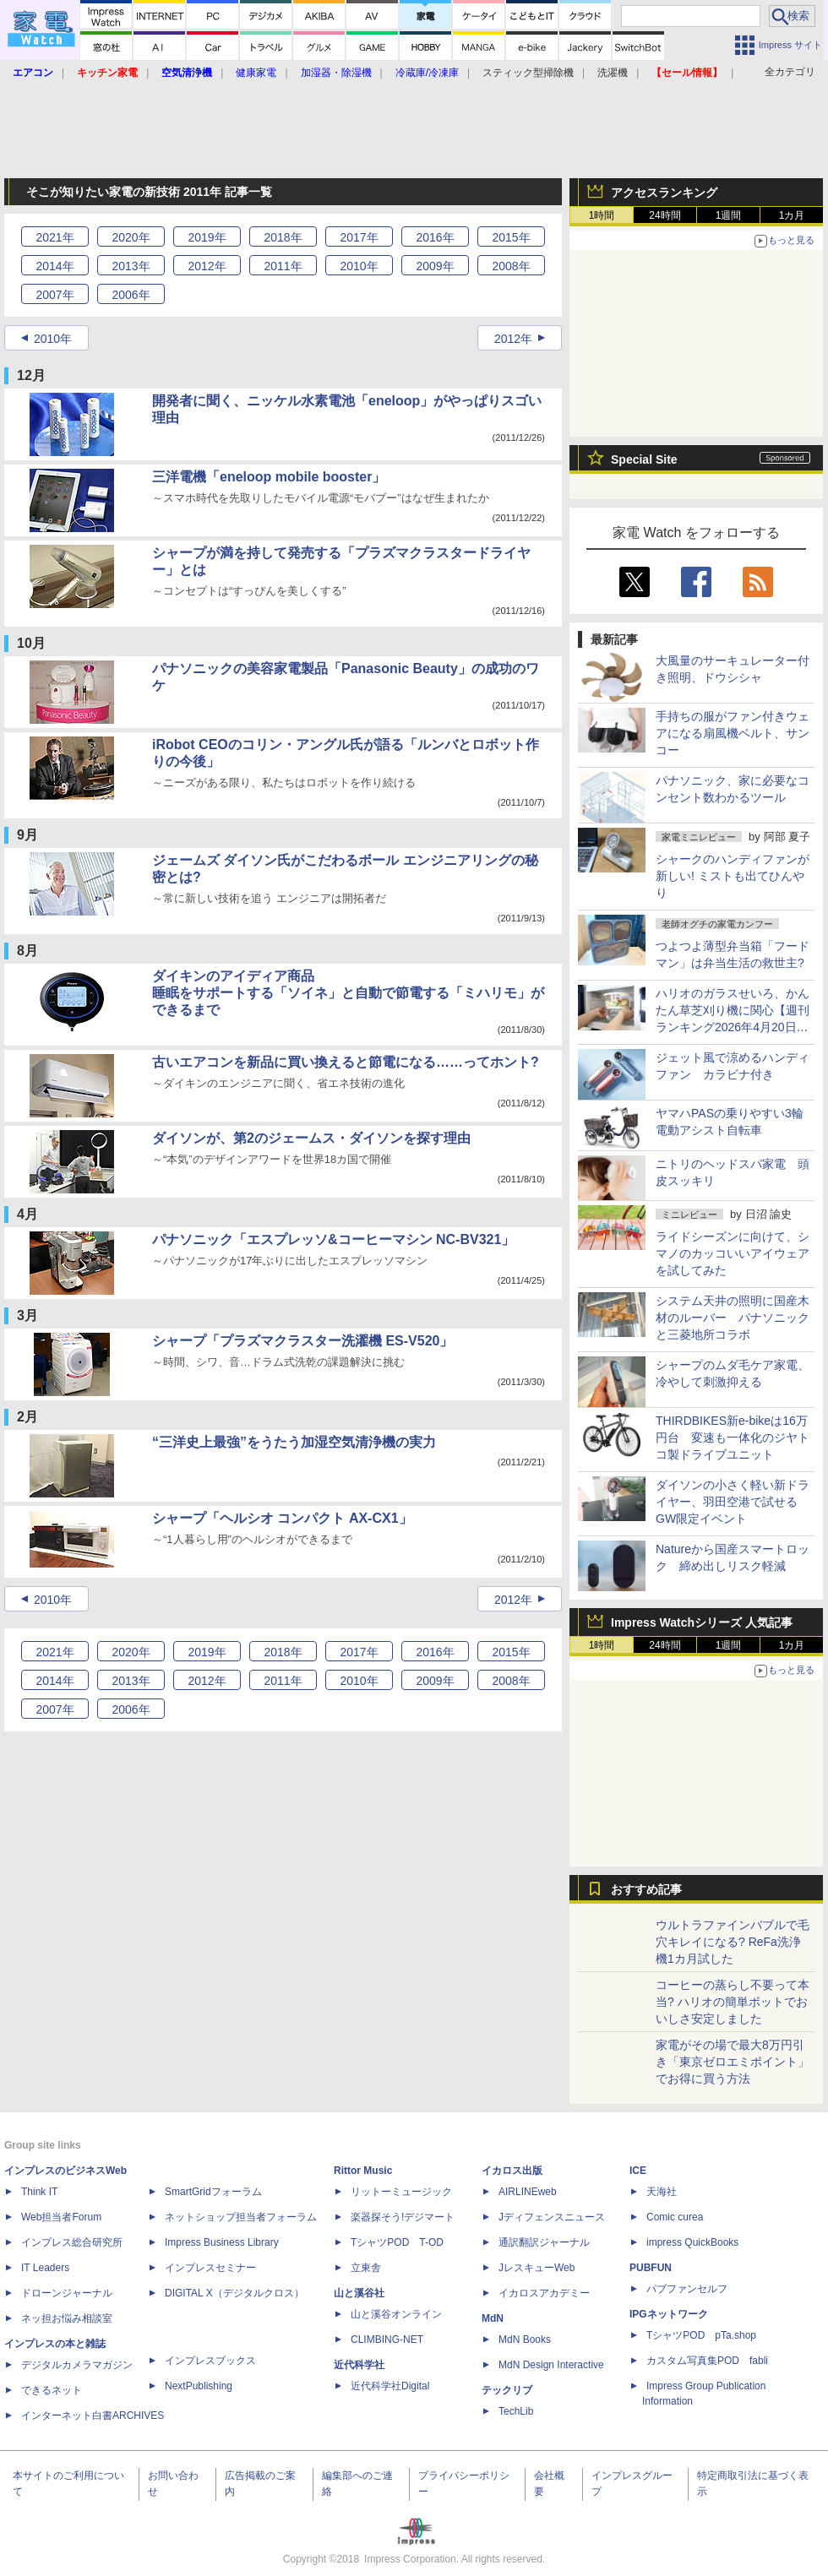  Describe the element at coordinates (131, 266) in the screenshot. I see `2013` at that location.